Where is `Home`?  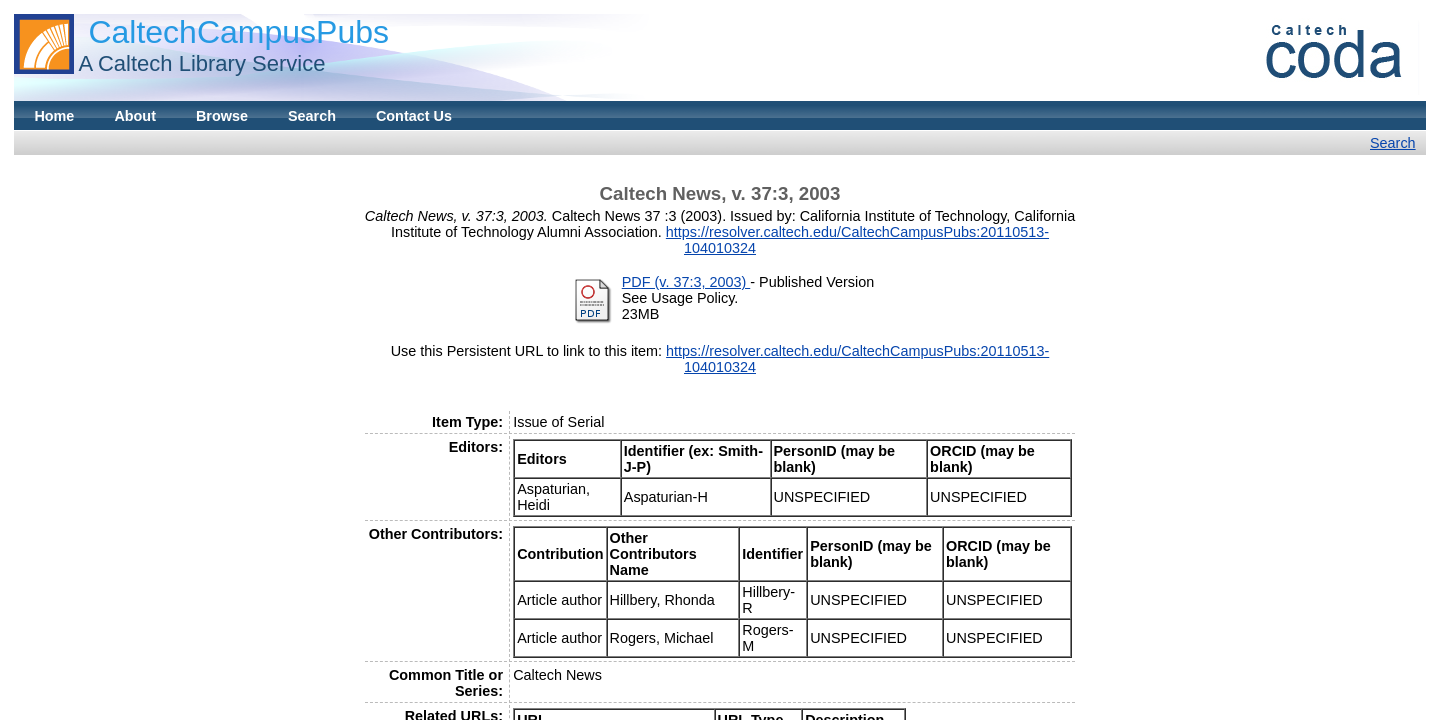 Home is located at coordinates (54, 116).